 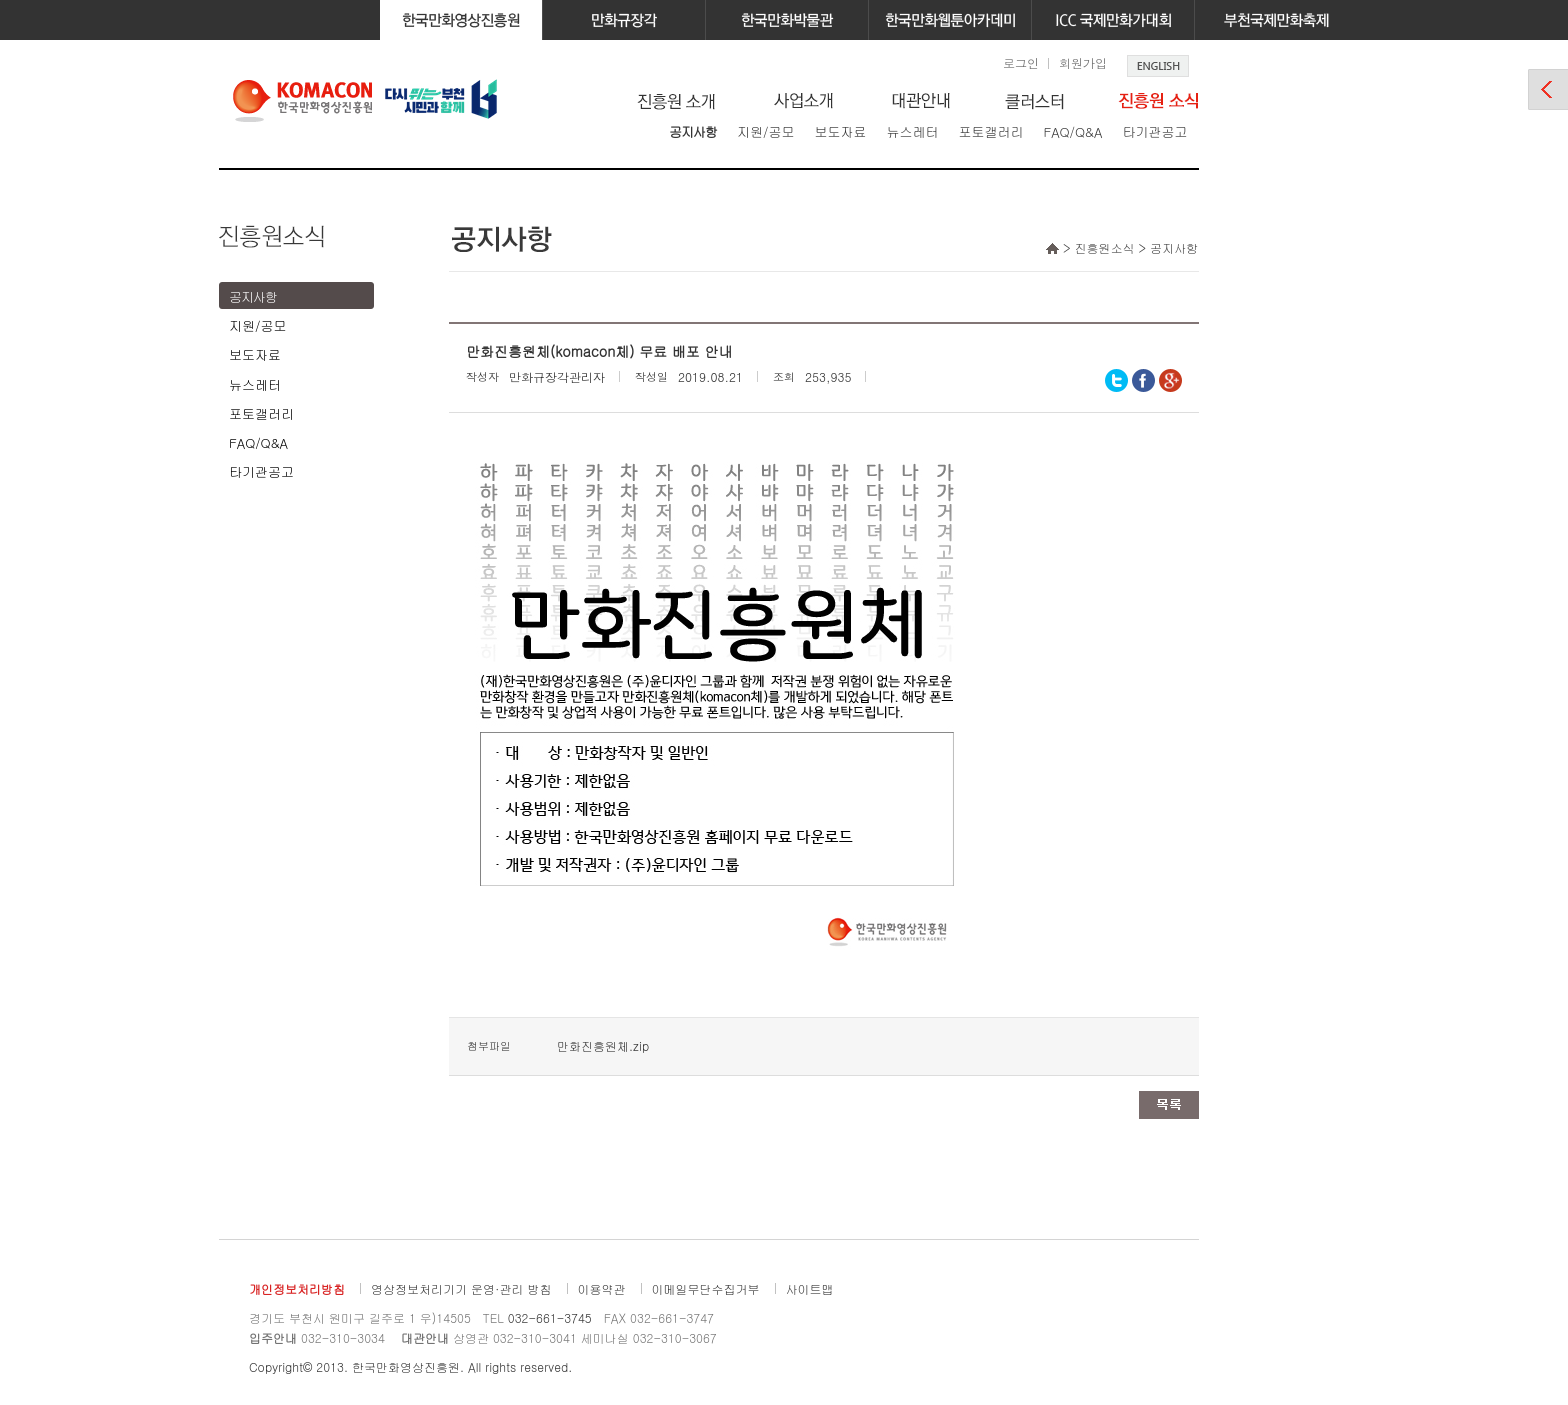 What do you see at coordinates (706, 1288) in the screenshot?
I see `이메일무단수집거부` at bounding box center [706, 1288].